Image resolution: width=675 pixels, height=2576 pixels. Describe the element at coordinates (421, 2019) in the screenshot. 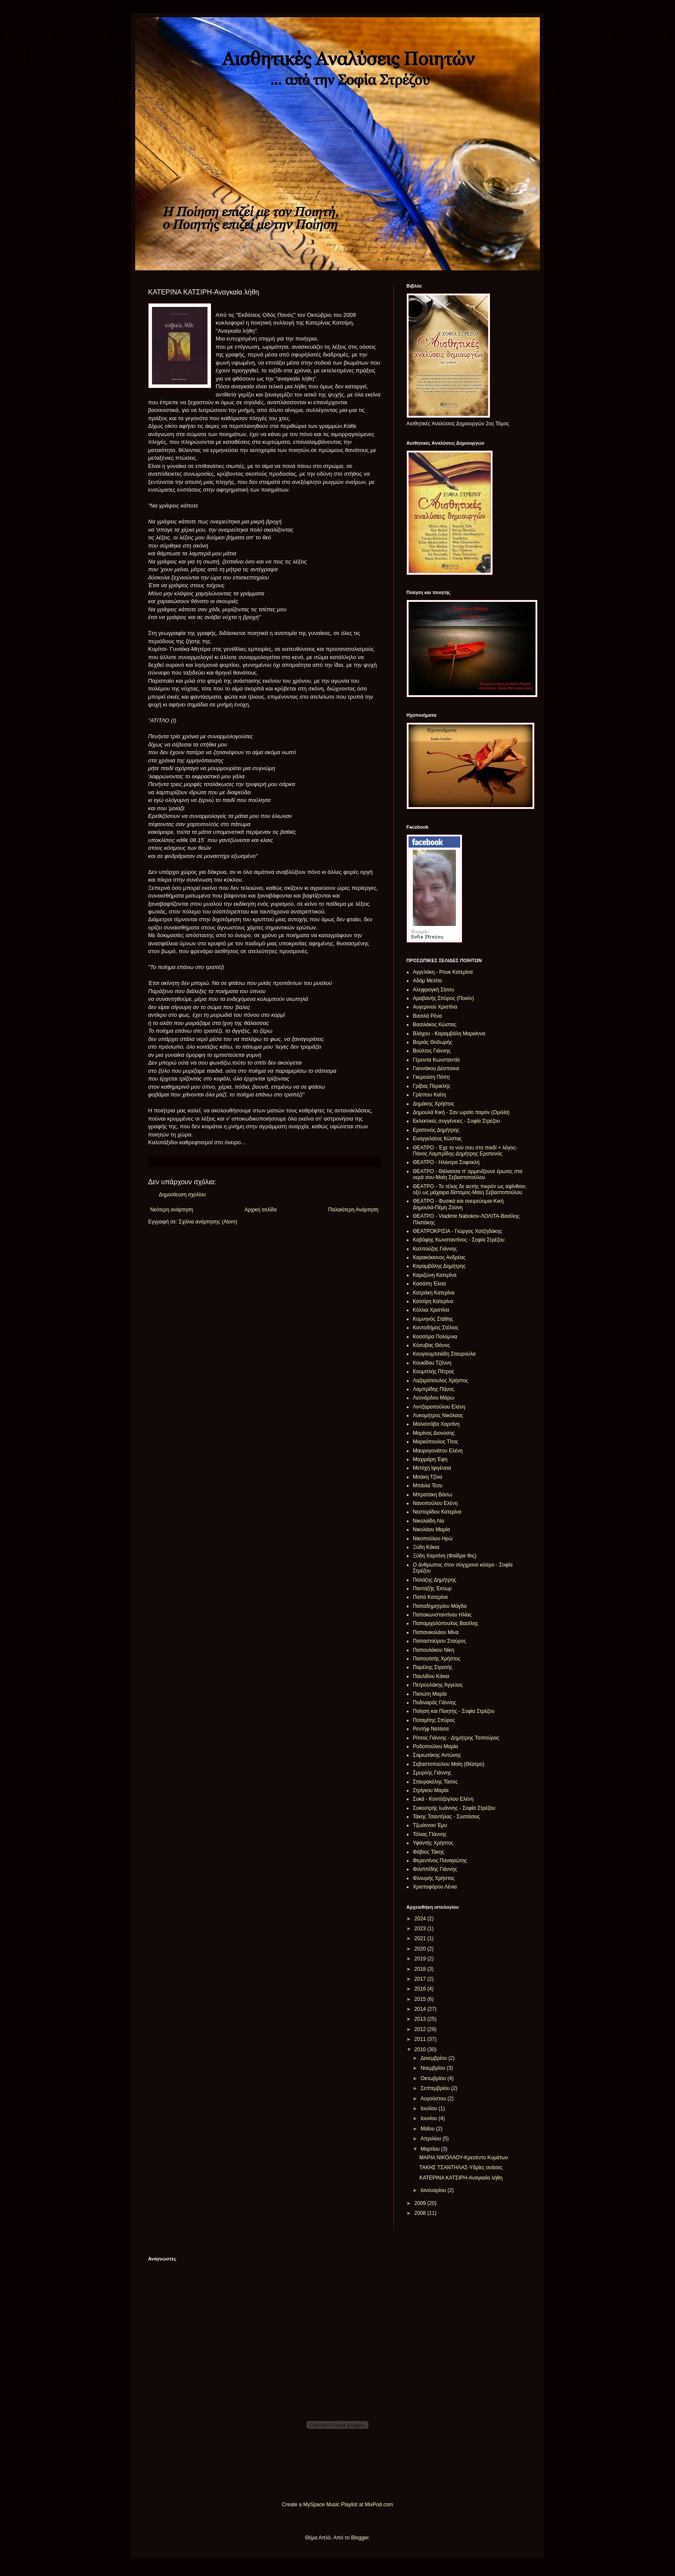

I see `2013` at that location.